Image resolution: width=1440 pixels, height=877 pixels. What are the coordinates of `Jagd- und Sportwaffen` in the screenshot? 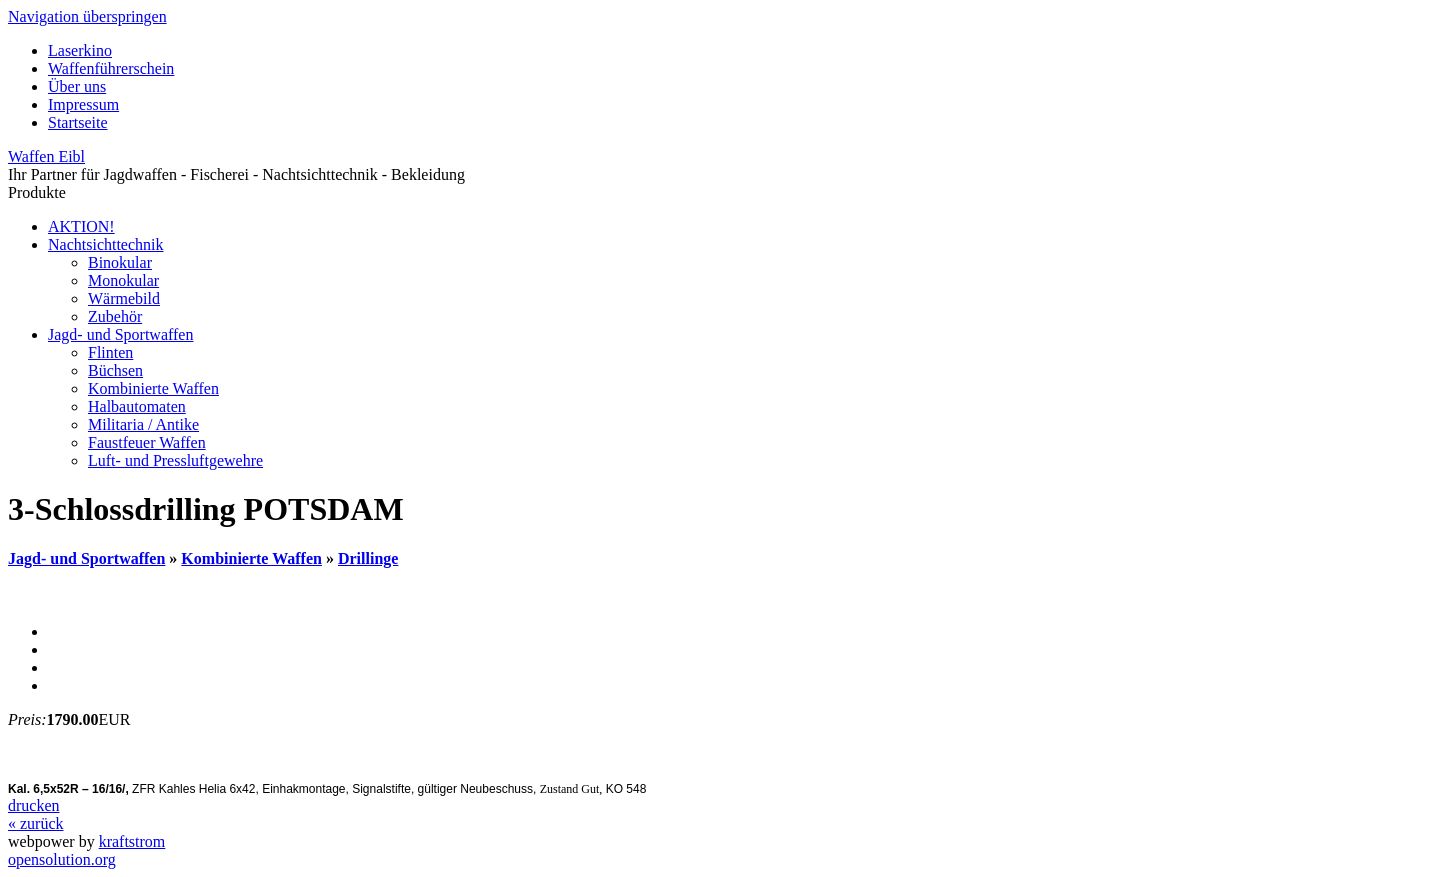 It's located at (120, 334).